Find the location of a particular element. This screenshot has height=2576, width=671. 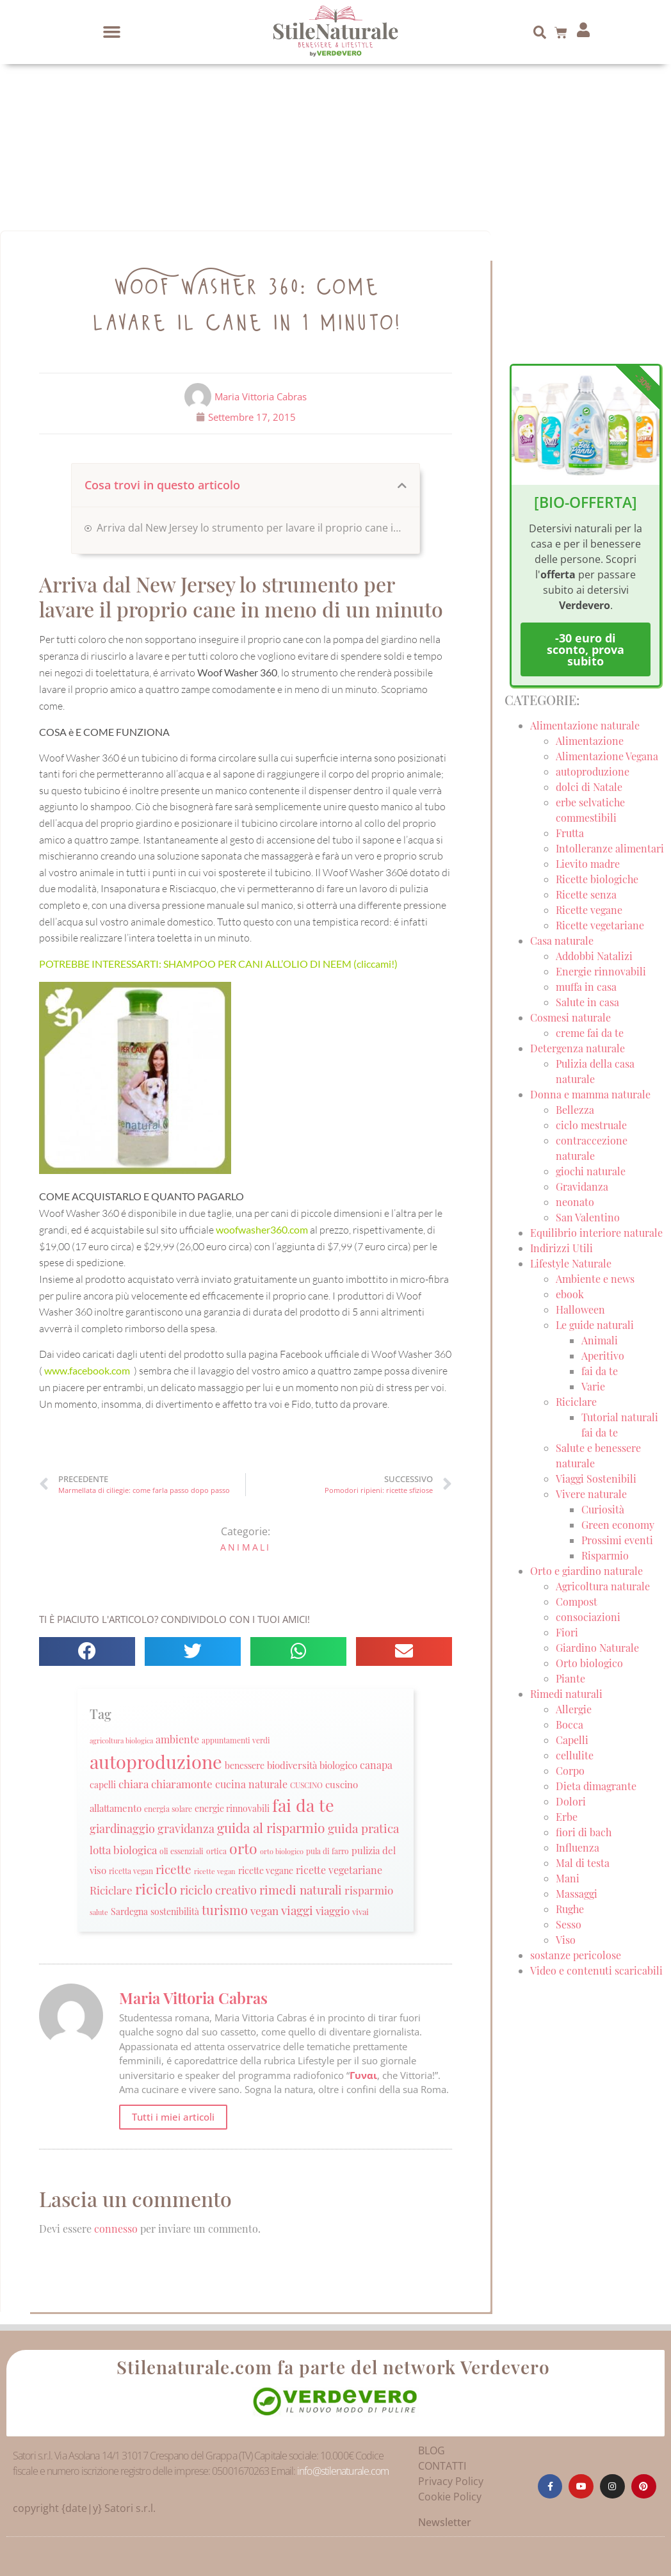

biodiversità [biodiversità (30 elementi)] is located at coordinates (292, 1765).